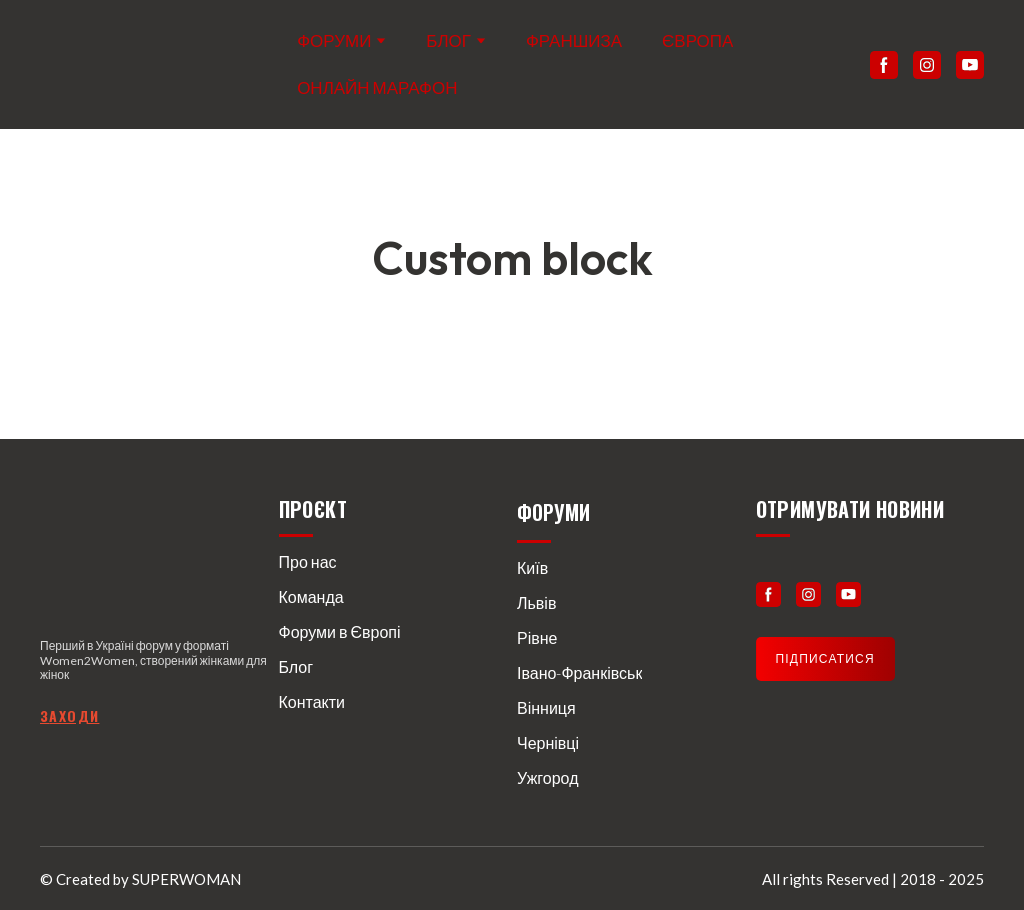 Image resolution: width=1024 pixels, height=910 pixels. What do you see at coordinates (296, 666) in the screenshot?
I see `Блог` at bounding box center [296, 666].